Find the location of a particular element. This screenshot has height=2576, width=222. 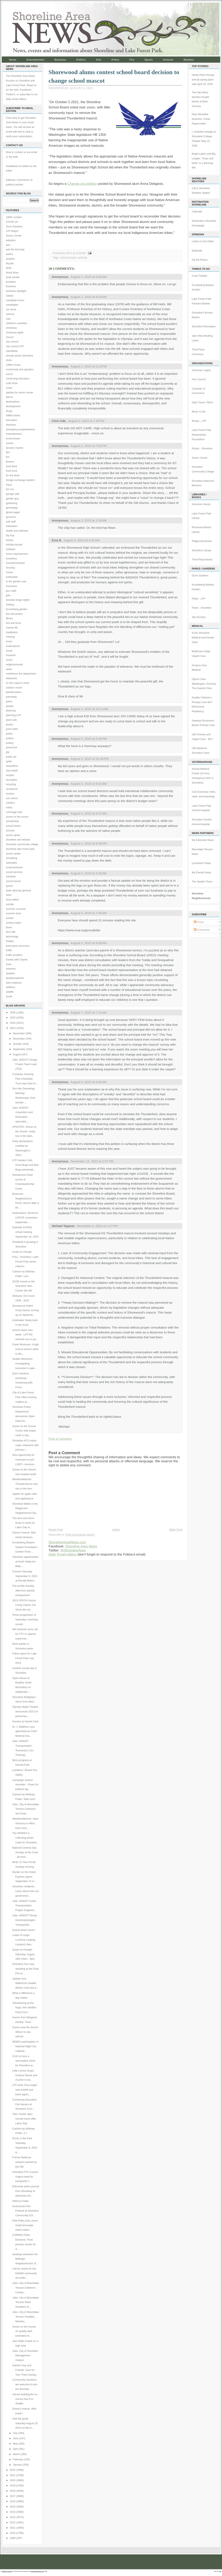

fraud is located at coordinates (9, 484).